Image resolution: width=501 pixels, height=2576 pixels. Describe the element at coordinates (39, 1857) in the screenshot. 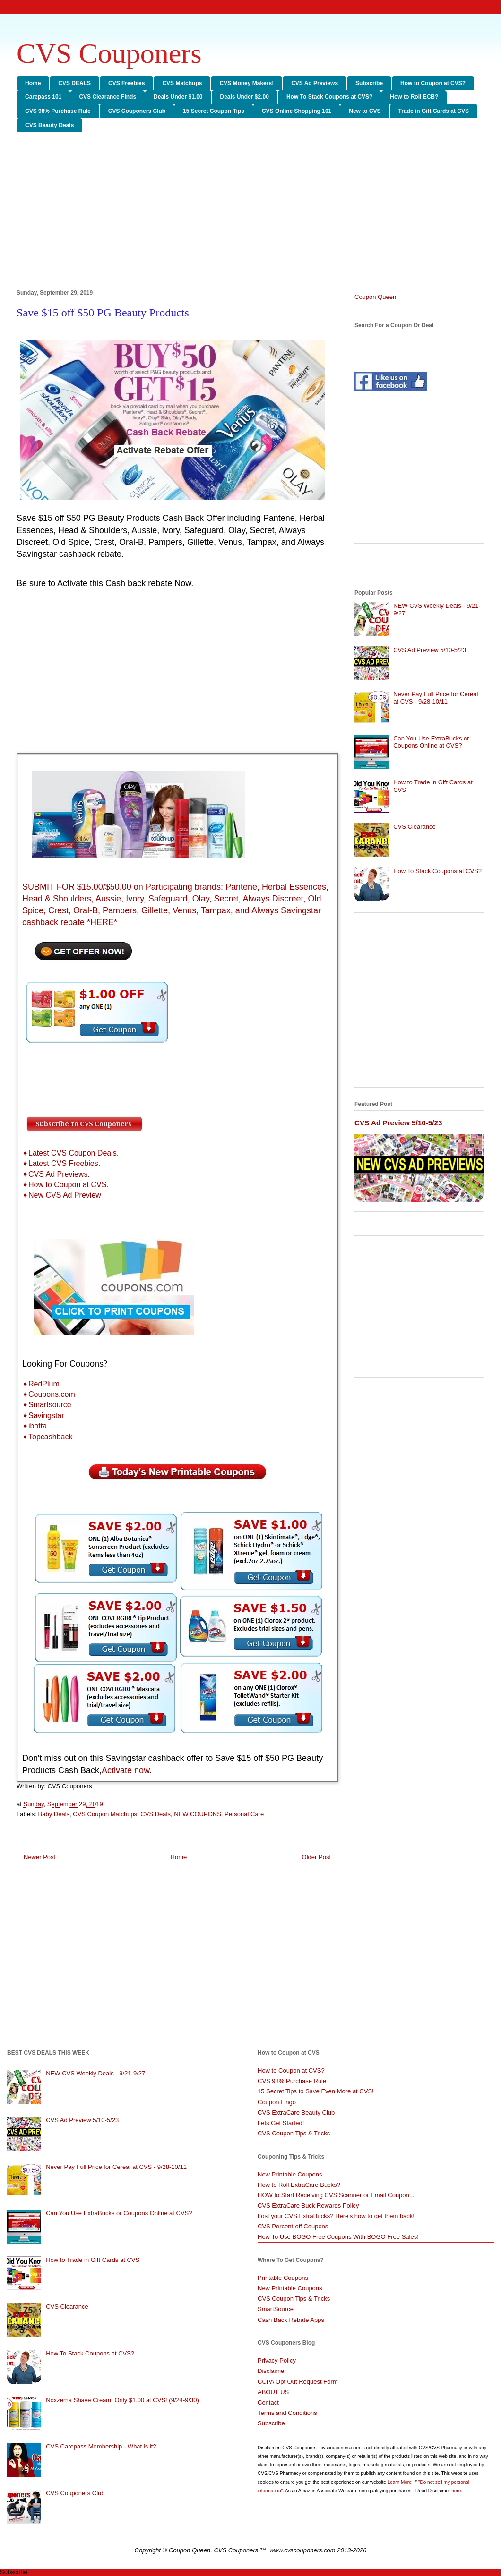

I see `Newer Post` at that location.